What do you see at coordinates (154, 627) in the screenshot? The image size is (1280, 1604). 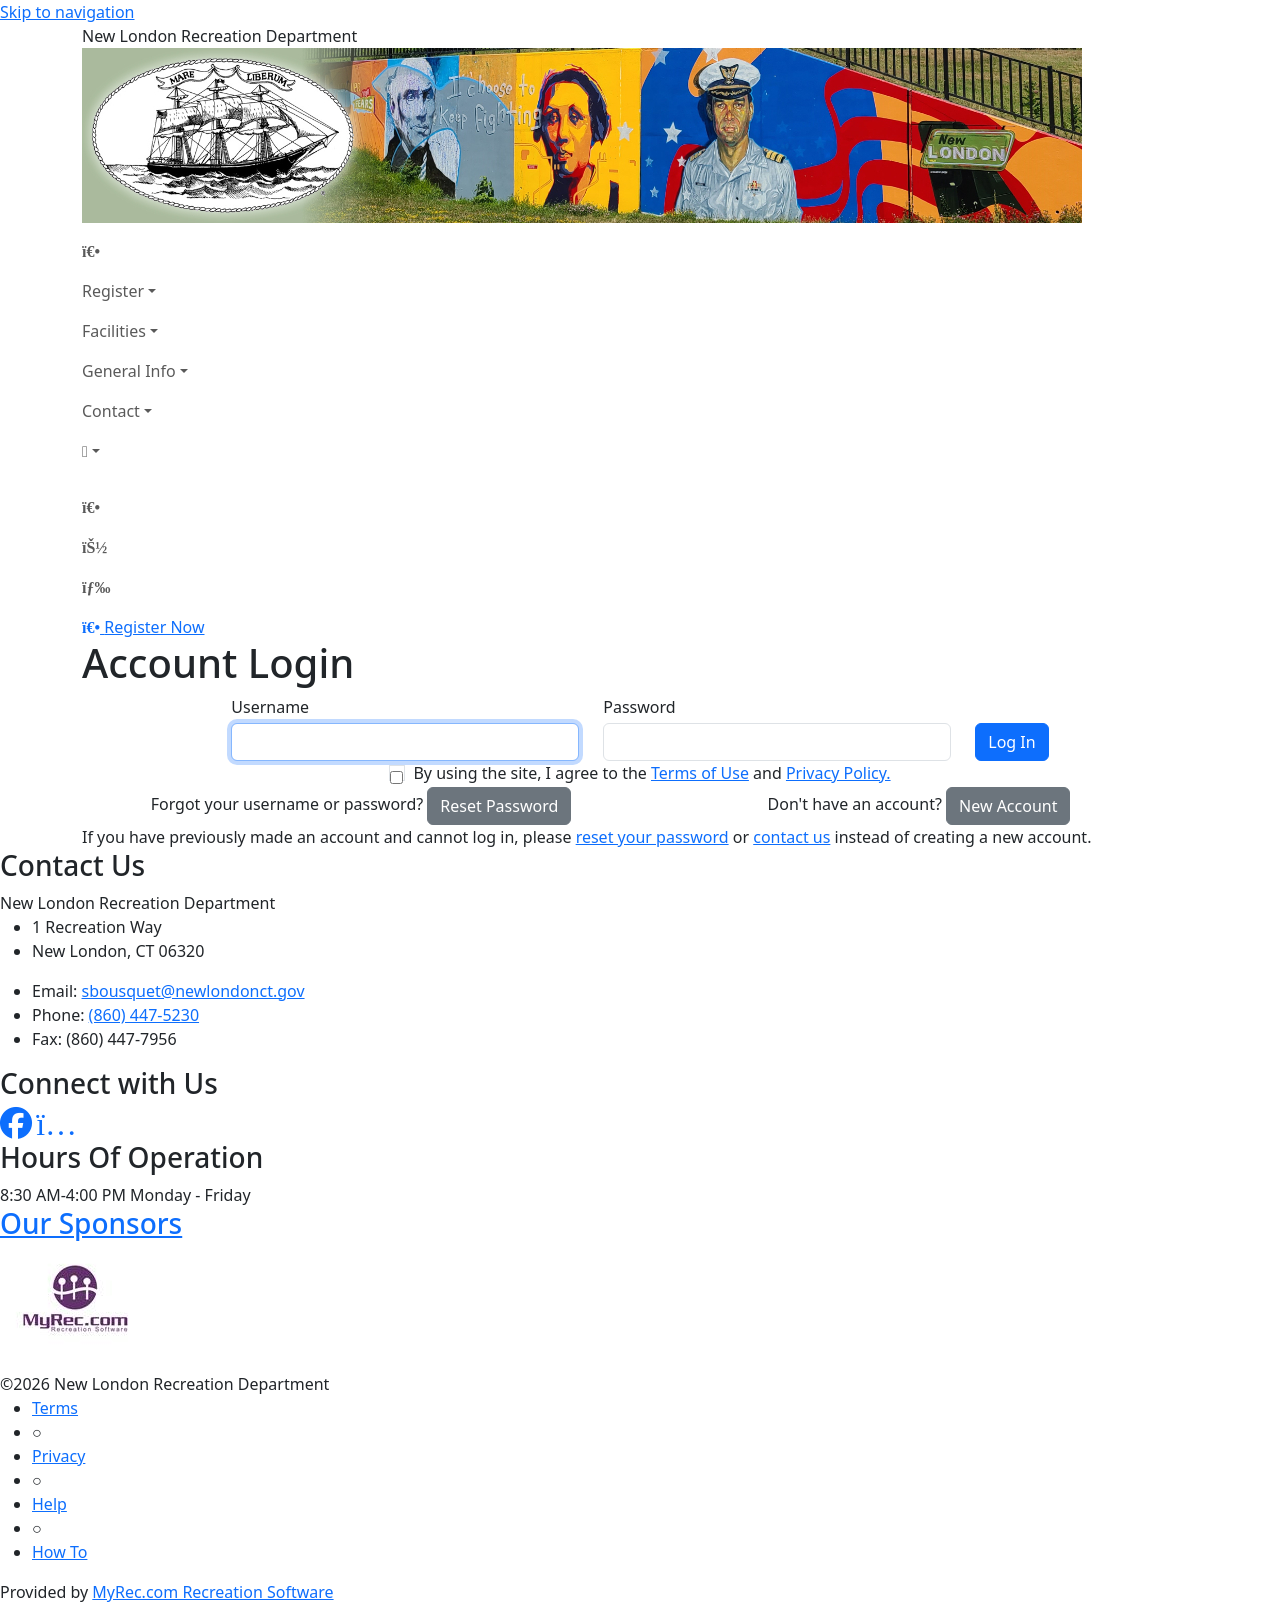 I see `Register Now` at bounding box center [154, 627].